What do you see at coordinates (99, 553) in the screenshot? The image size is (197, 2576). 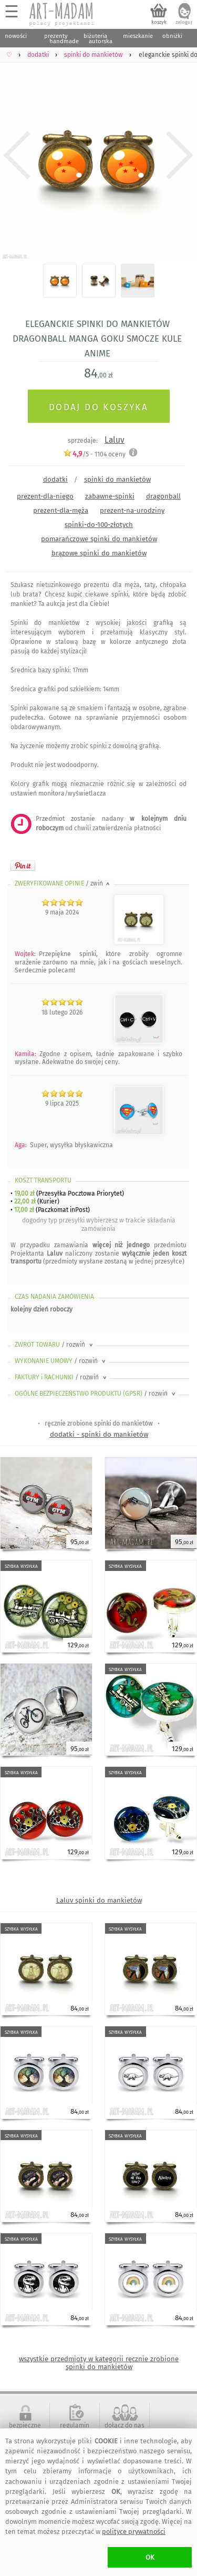 I see `brązowe spinki do mankietów` at bounding box center [99, 553].